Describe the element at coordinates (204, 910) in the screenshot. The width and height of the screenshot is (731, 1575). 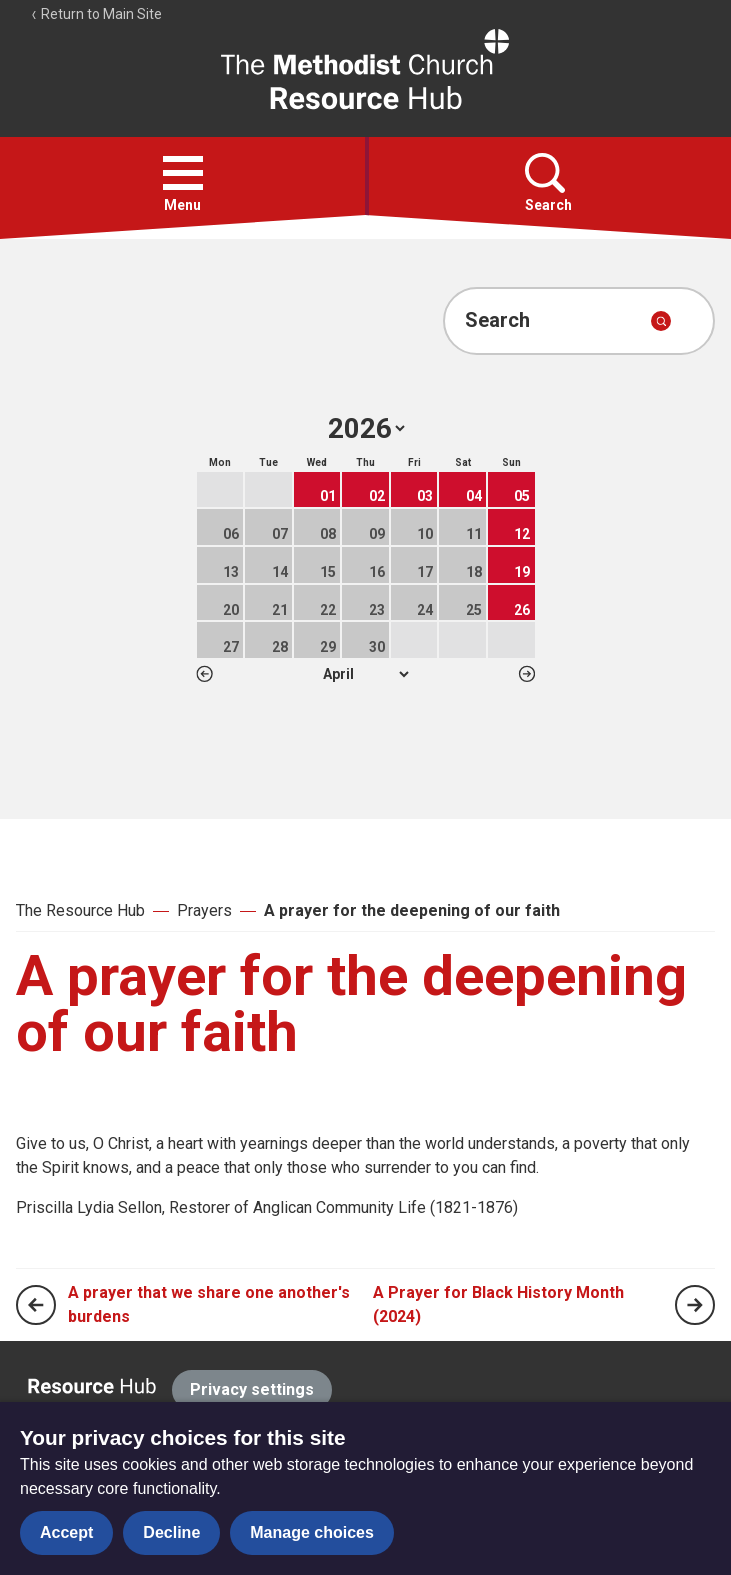
I see `Prayers` at that location.